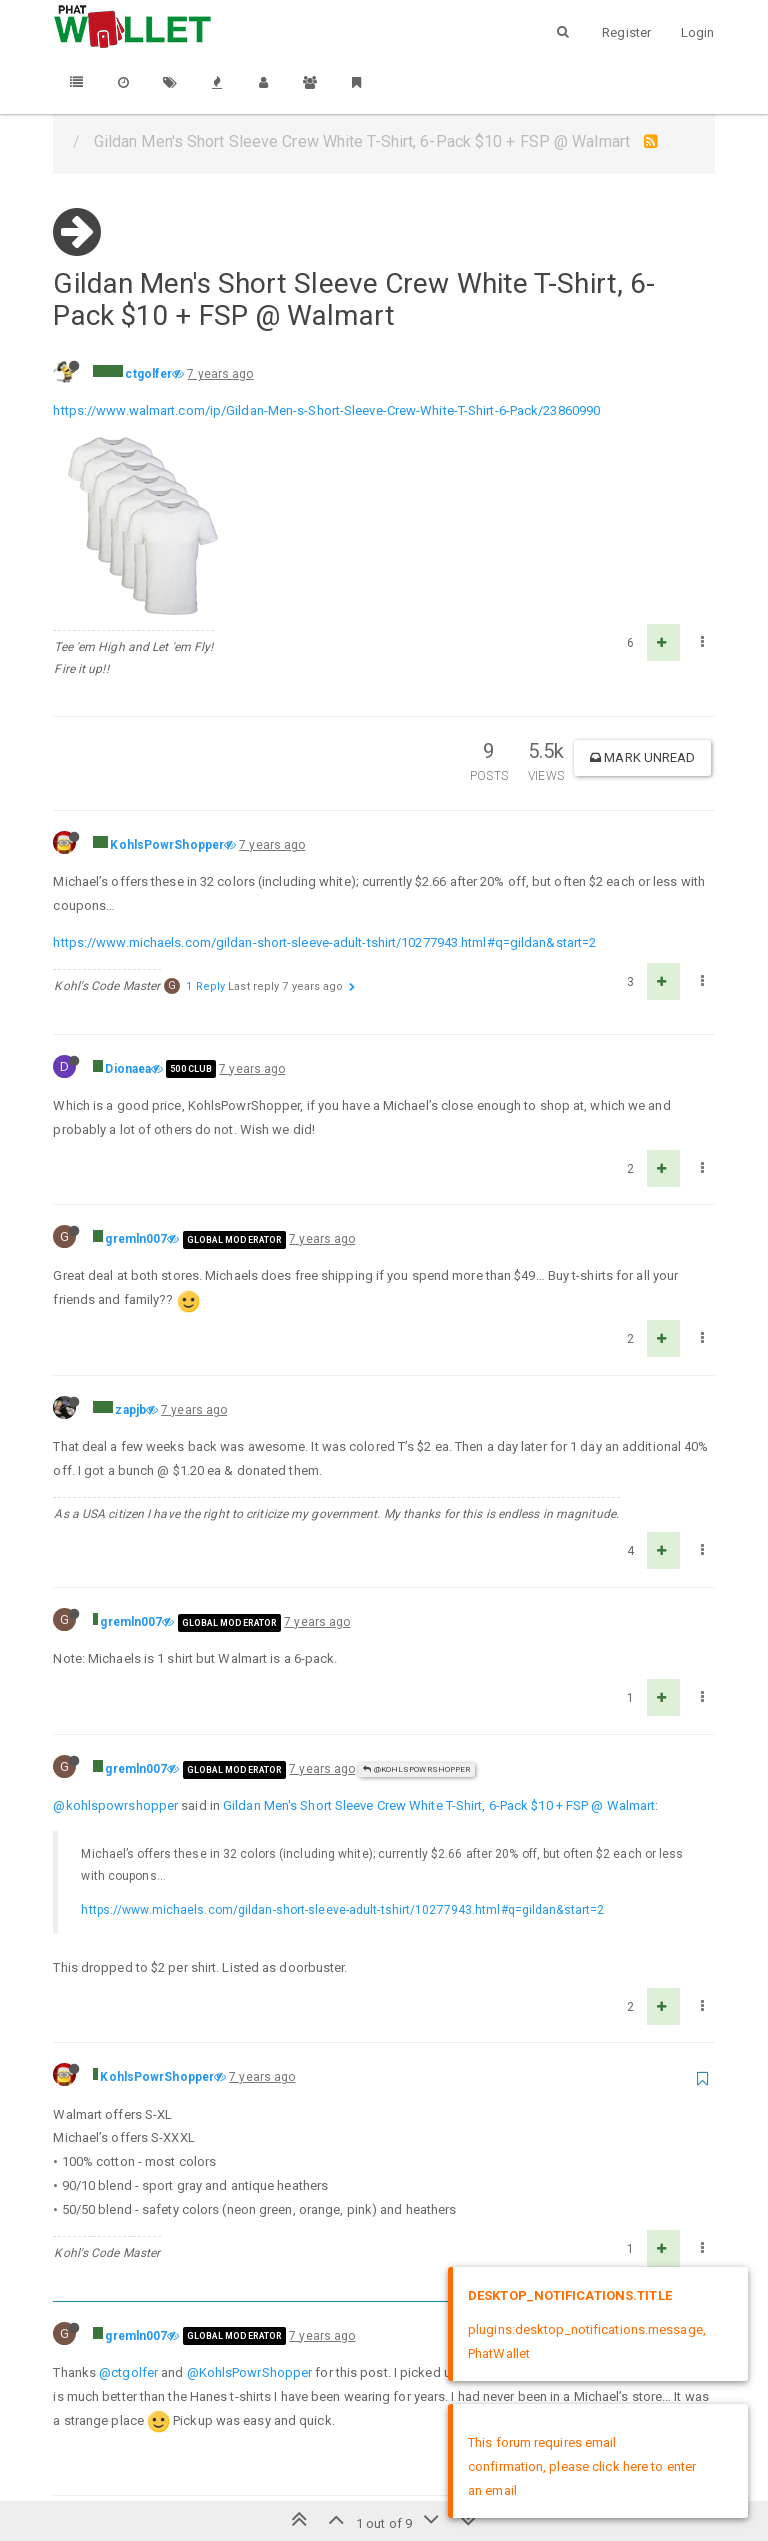 The image size is (768, 2541). Describe the element at coordinates (416, 1613) in the screenshot. I see `@KohlsPowrShopper` at that location.